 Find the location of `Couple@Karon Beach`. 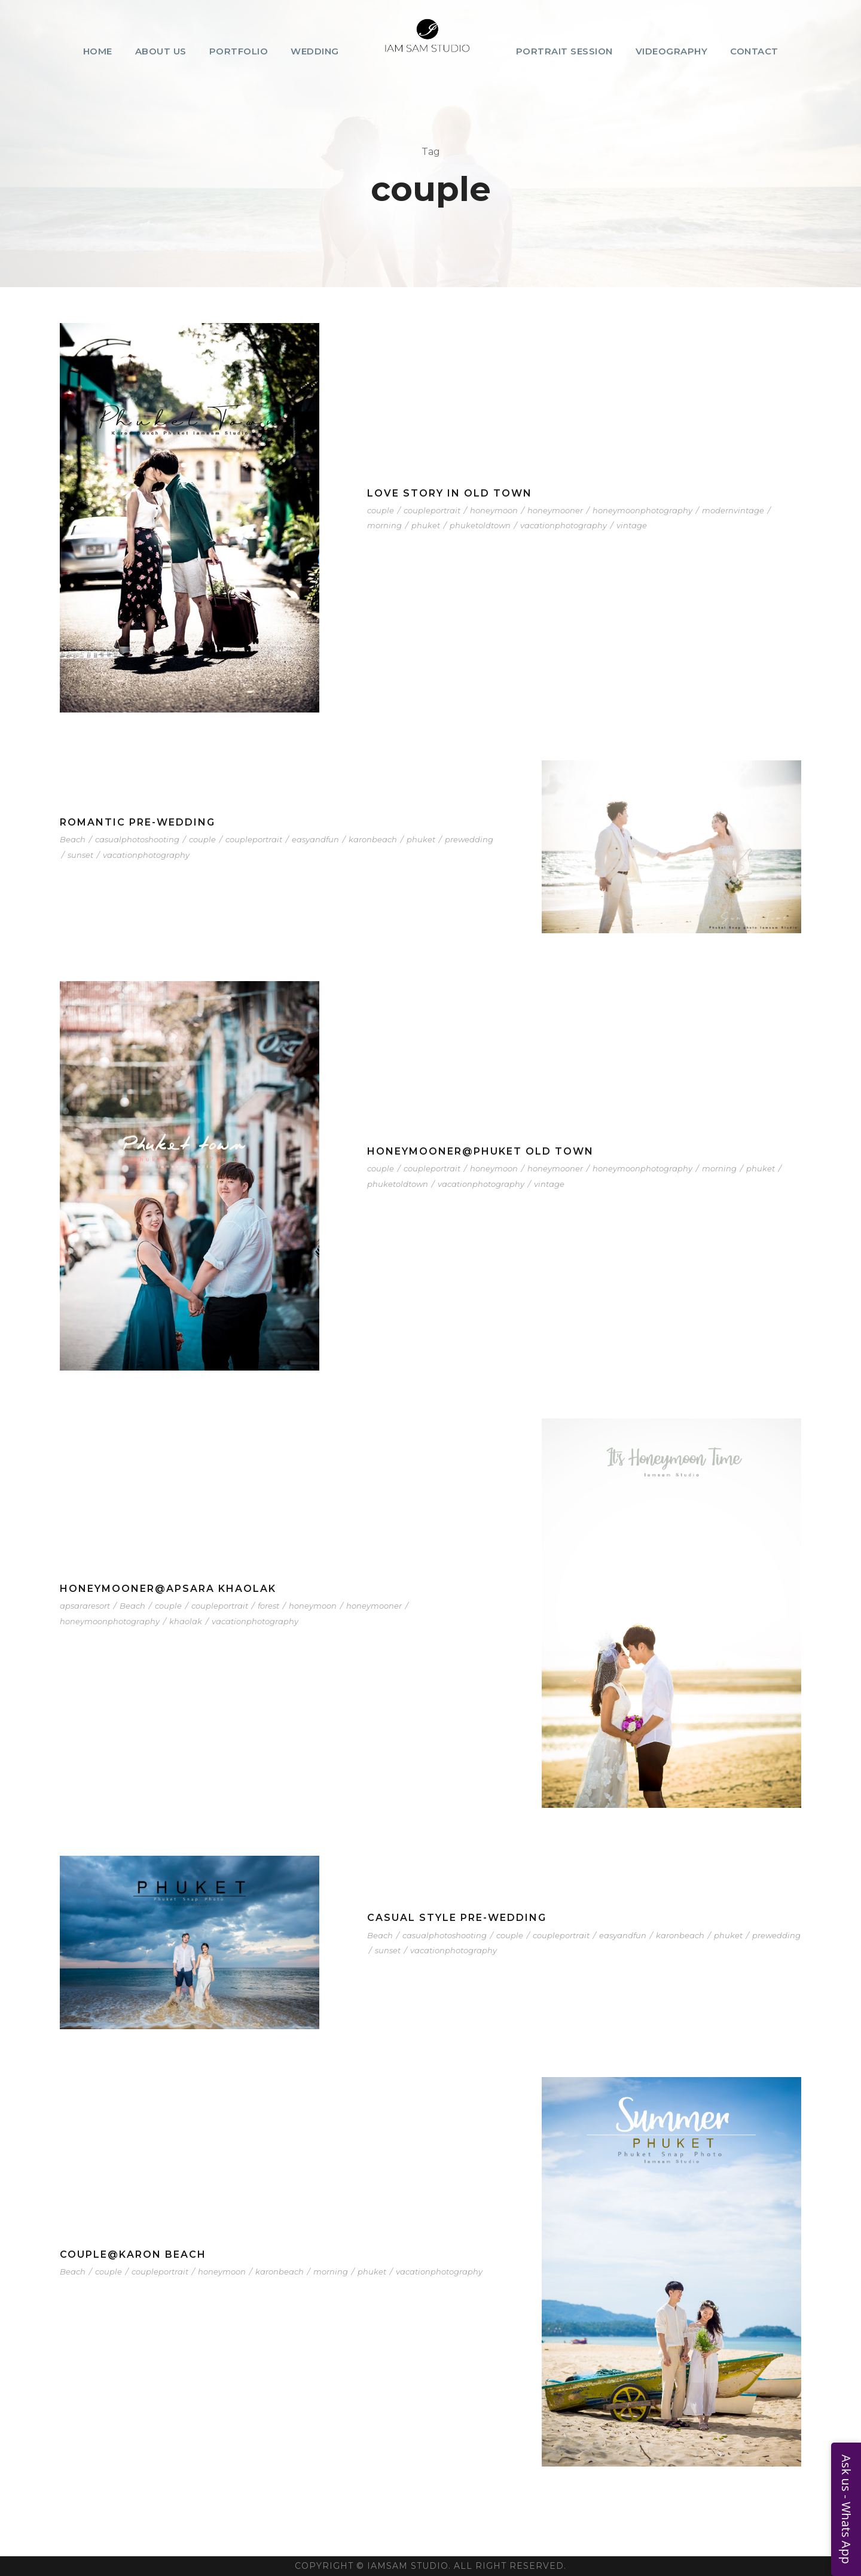

Couple@Karon Beach is located at coordinates (133, 2254).